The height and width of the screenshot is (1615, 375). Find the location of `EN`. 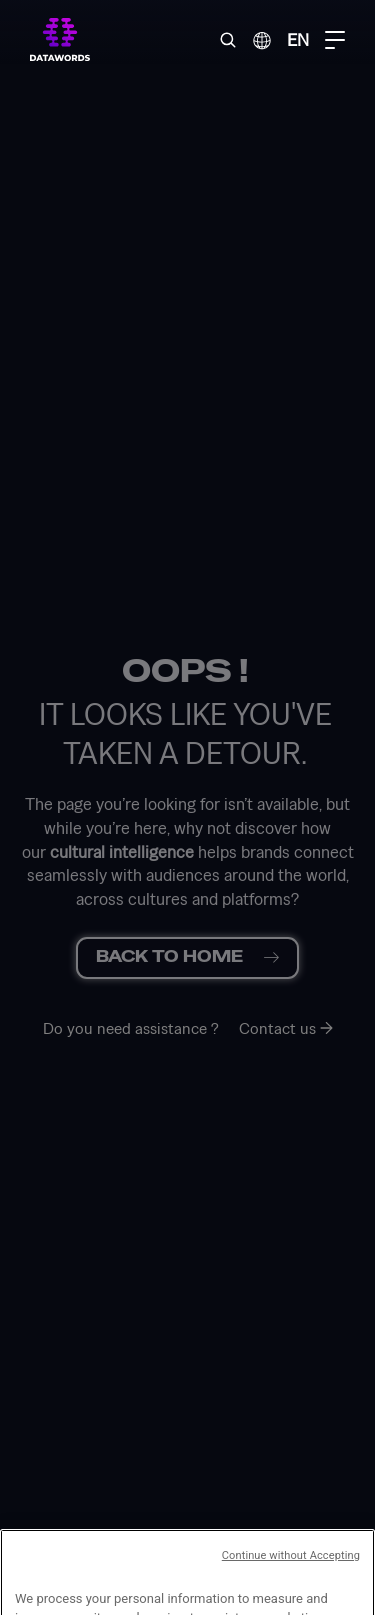

EN is located at coordinates (298, 39).